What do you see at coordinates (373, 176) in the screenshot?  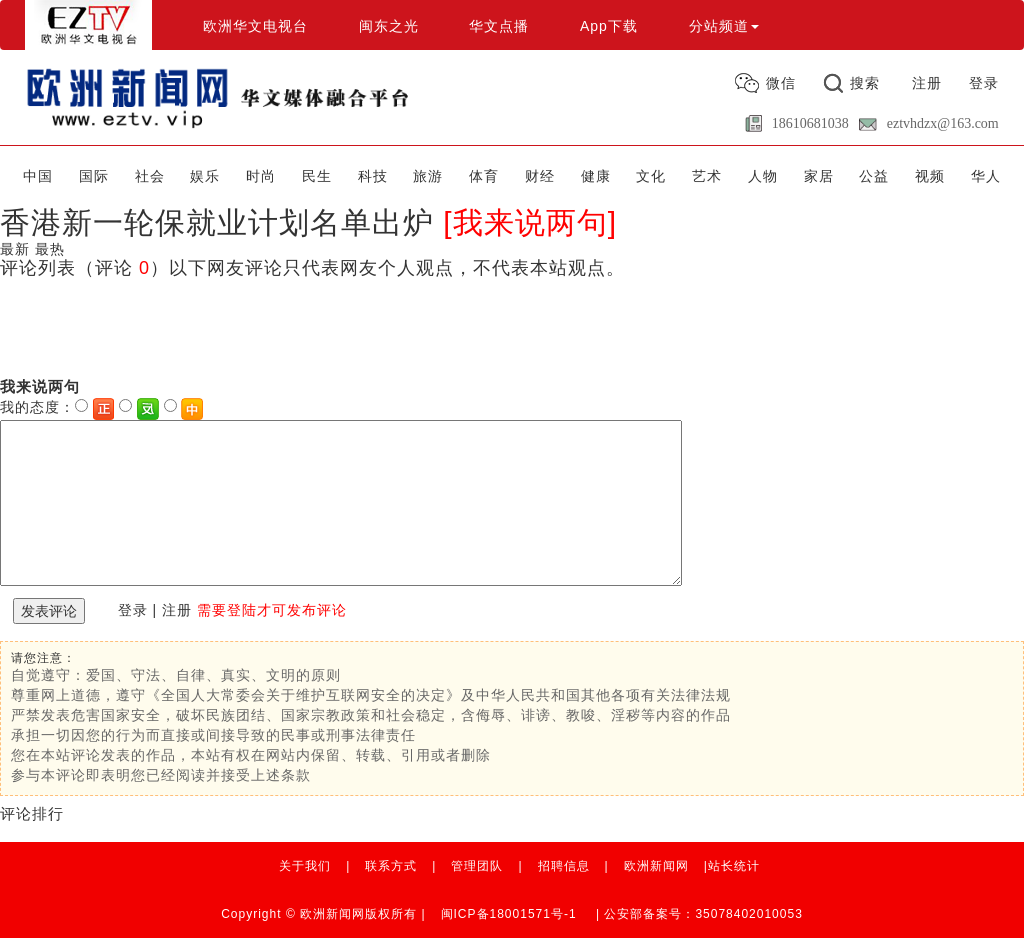 I see `科技` at bounding box center [373, 176].